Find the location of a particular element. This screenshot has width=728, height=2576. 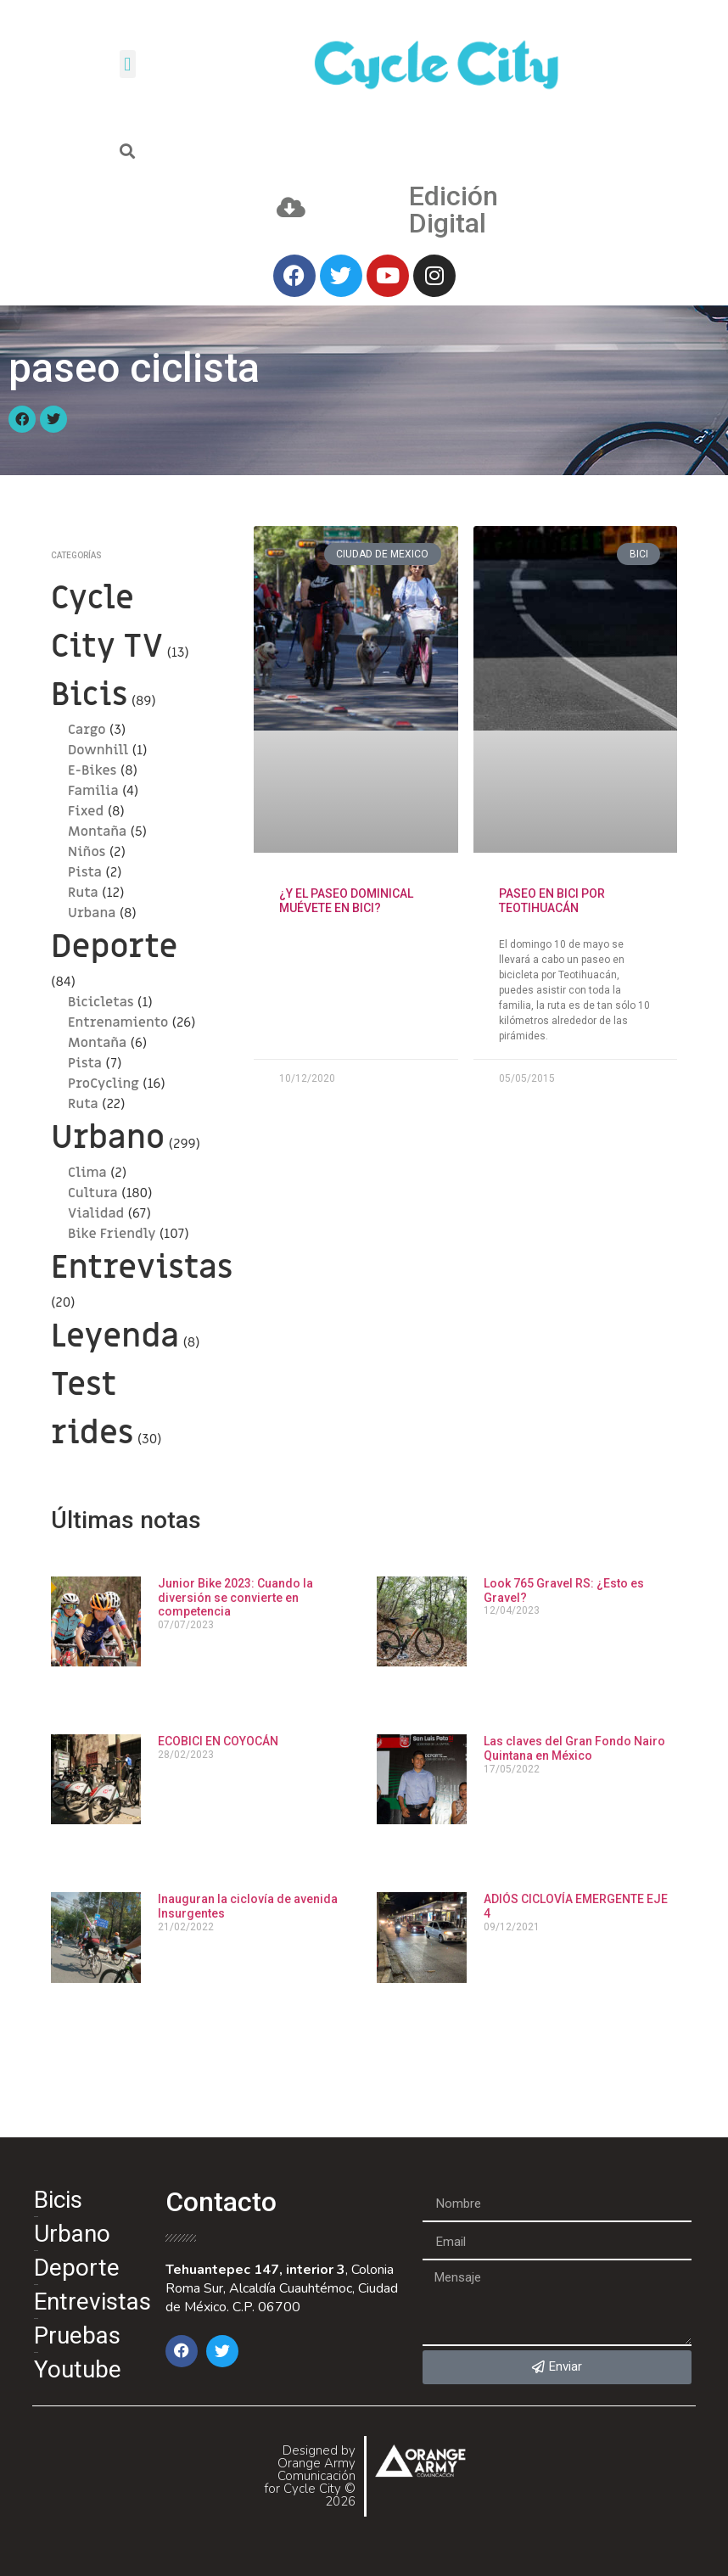

Familia is located at coordinates (93, 790).